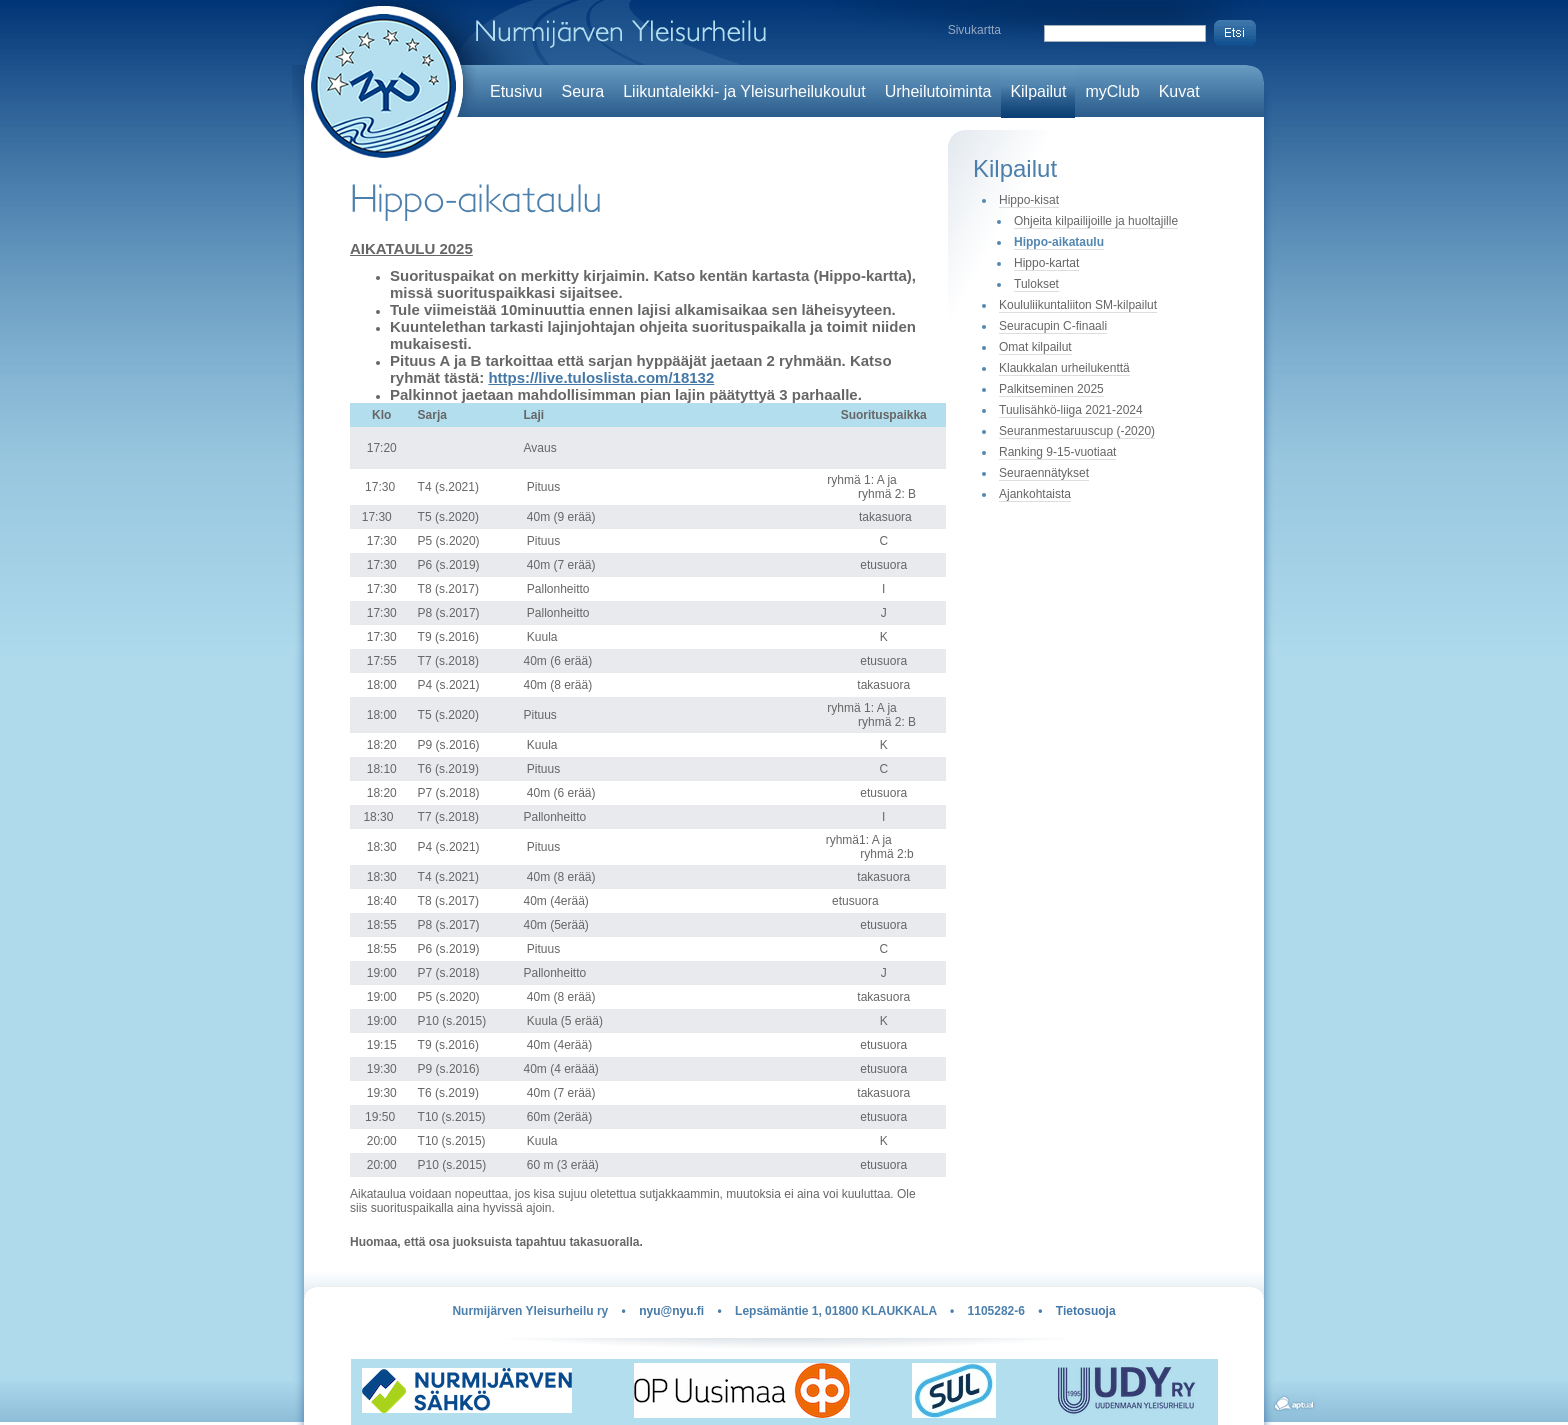 This screenshot has height=1425, width=1568. Describe the element at coordinates (1038, 91) in the screenshot. I see `Kilpailut` at that location.